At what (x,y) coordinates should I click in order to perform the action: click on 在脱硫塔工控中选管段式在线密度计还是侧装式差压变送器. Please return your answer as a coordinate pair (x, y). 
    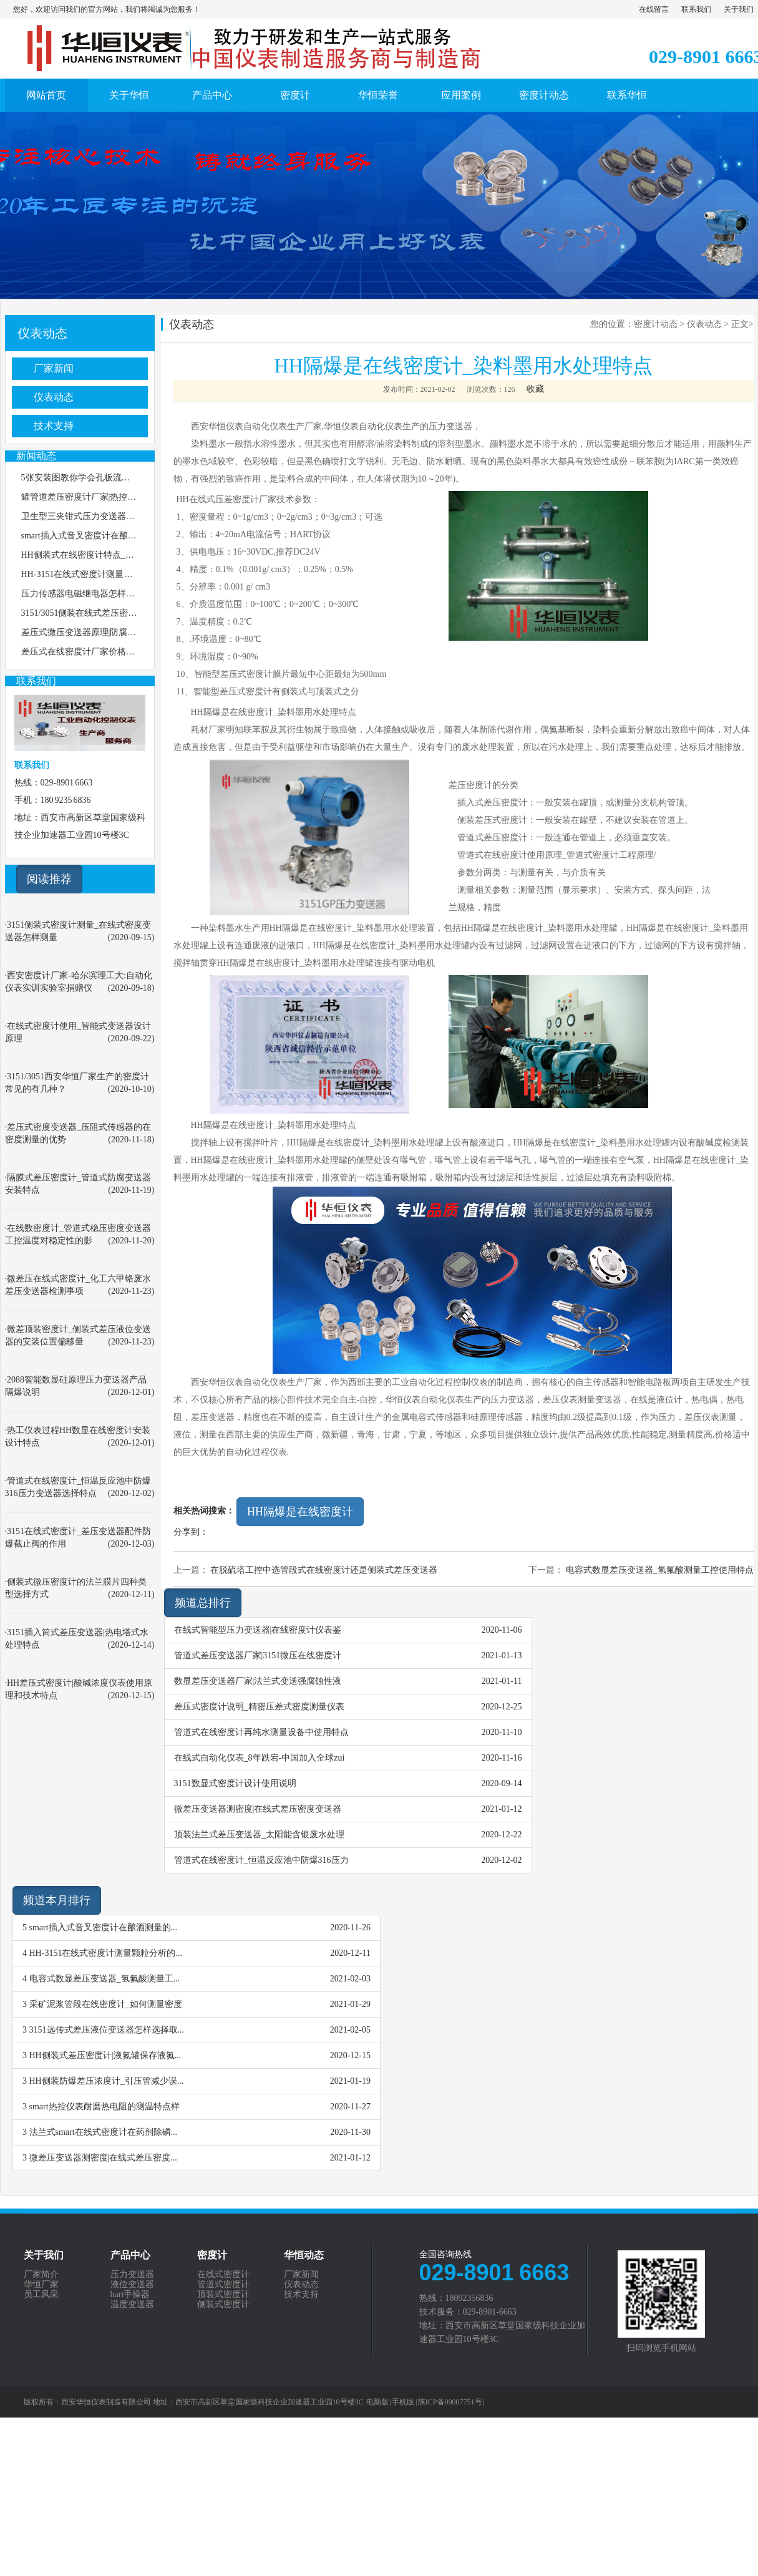
    Looking at the image, I should click on (323, 1570).